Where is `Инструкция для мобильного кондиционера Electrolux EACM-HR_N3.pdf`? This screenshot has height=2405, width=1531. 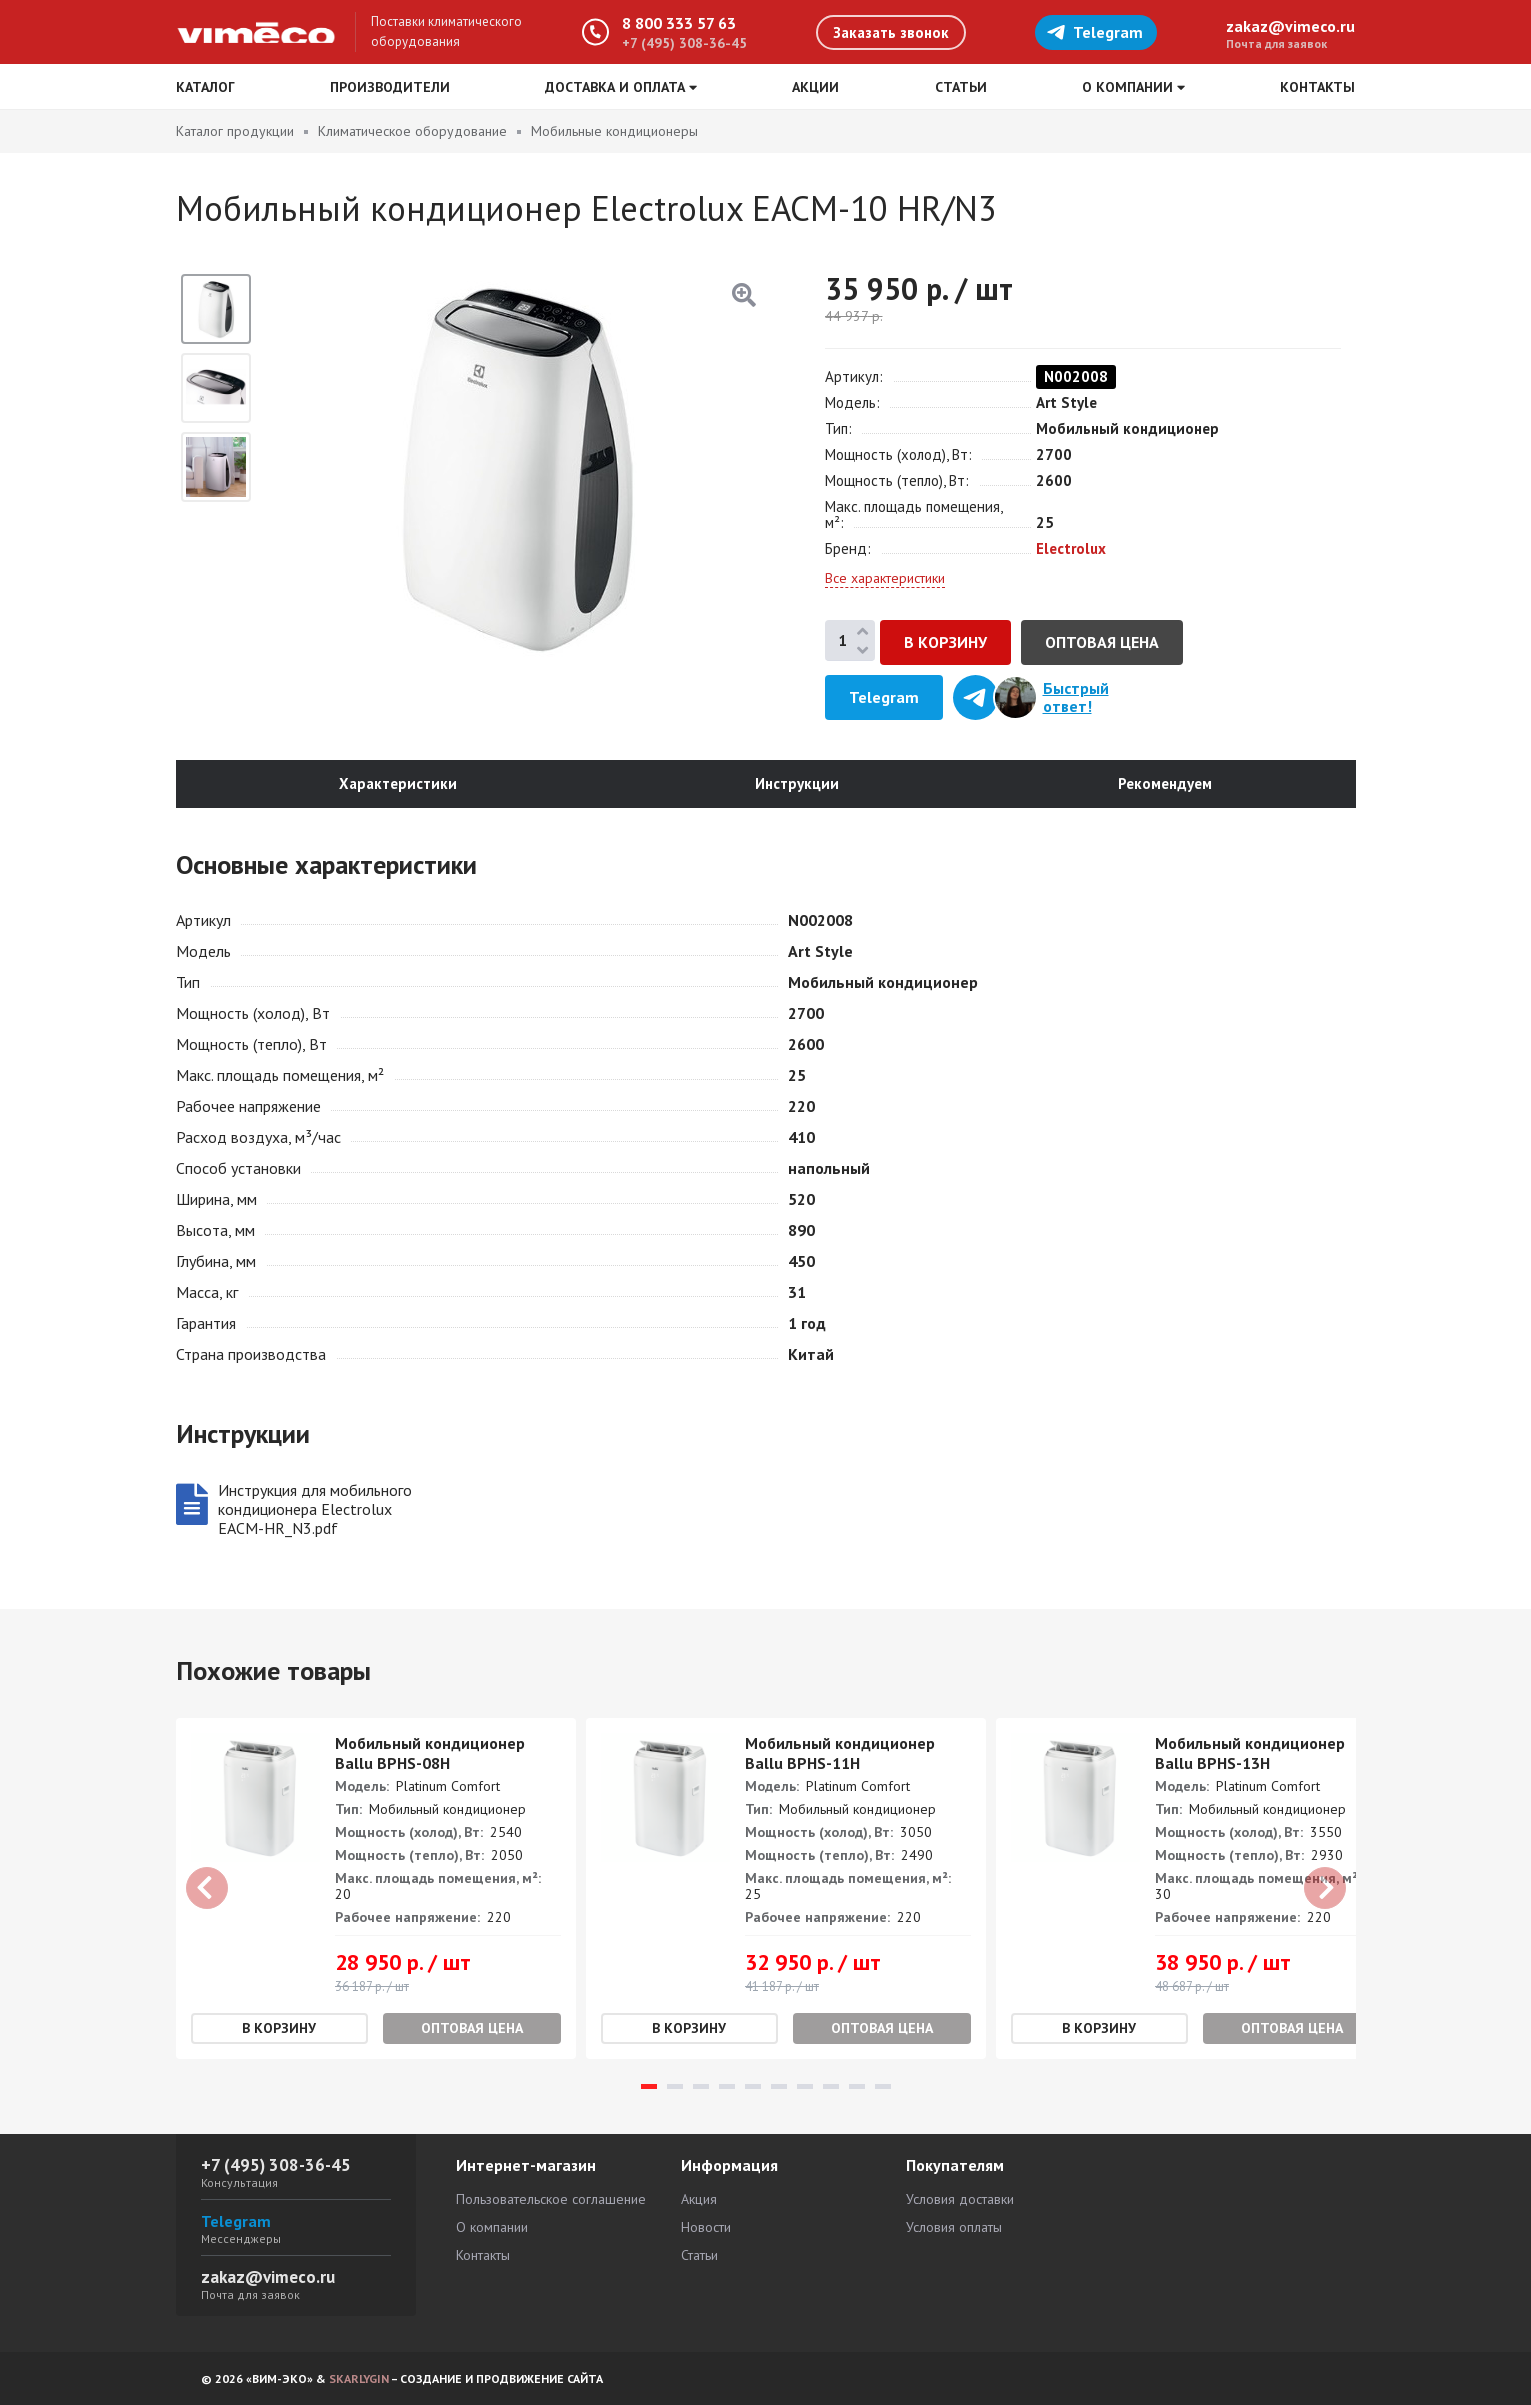
Инструкция для мобильного кондиционера Electrolux EACM-HR_N3.pdf is located at coordinates (315, 1509).